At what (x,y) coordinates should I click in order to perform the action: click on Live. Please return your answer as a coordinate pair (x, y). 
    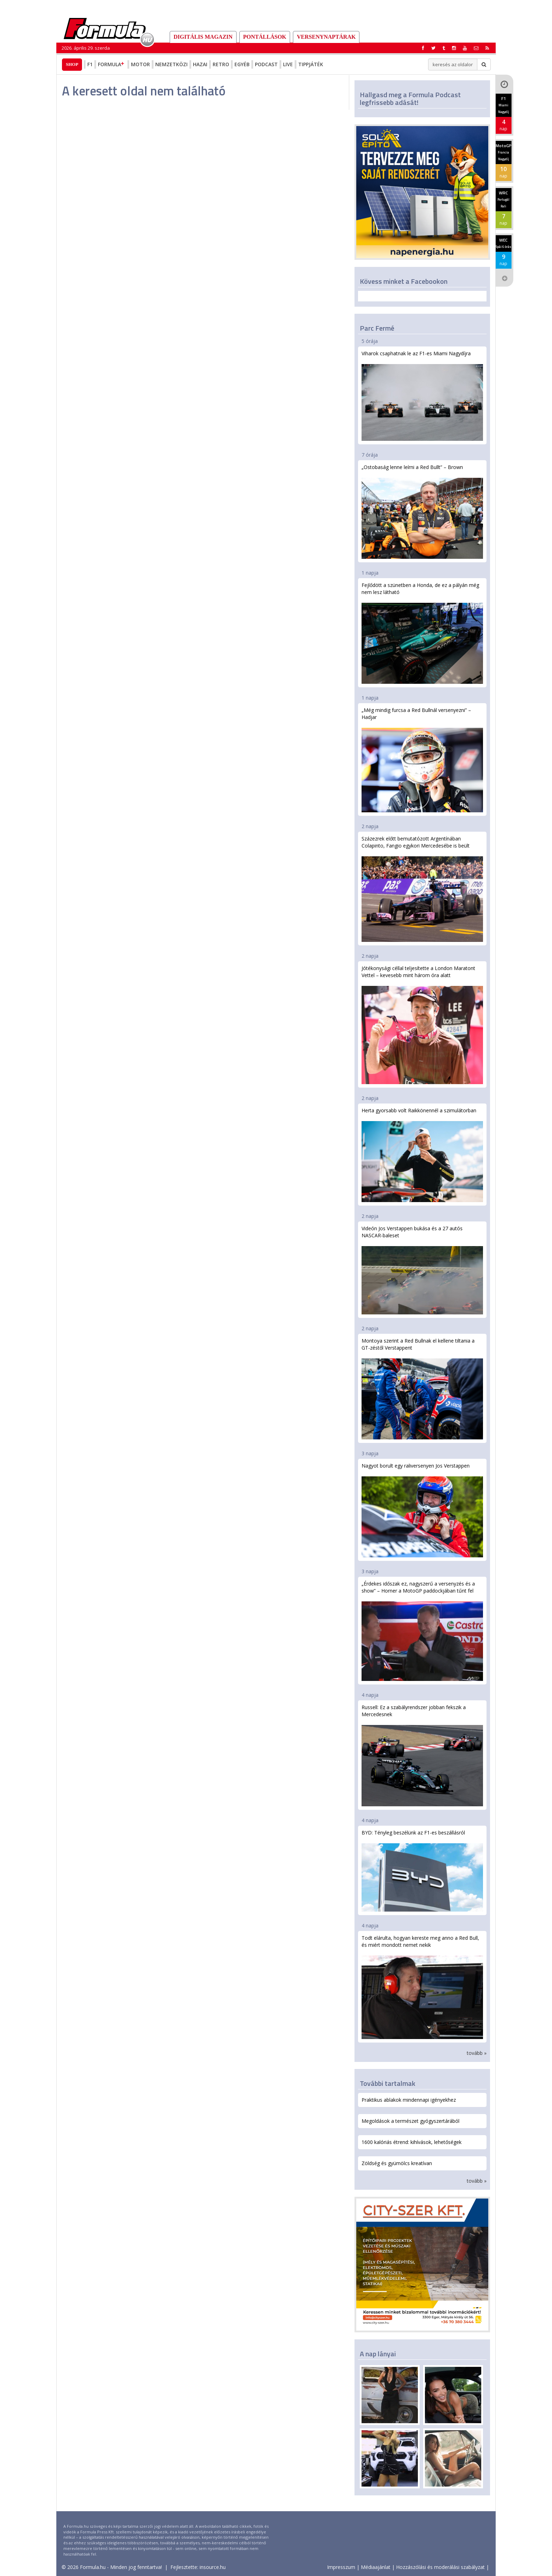
    Looking at the image, I should click on (288, 64).